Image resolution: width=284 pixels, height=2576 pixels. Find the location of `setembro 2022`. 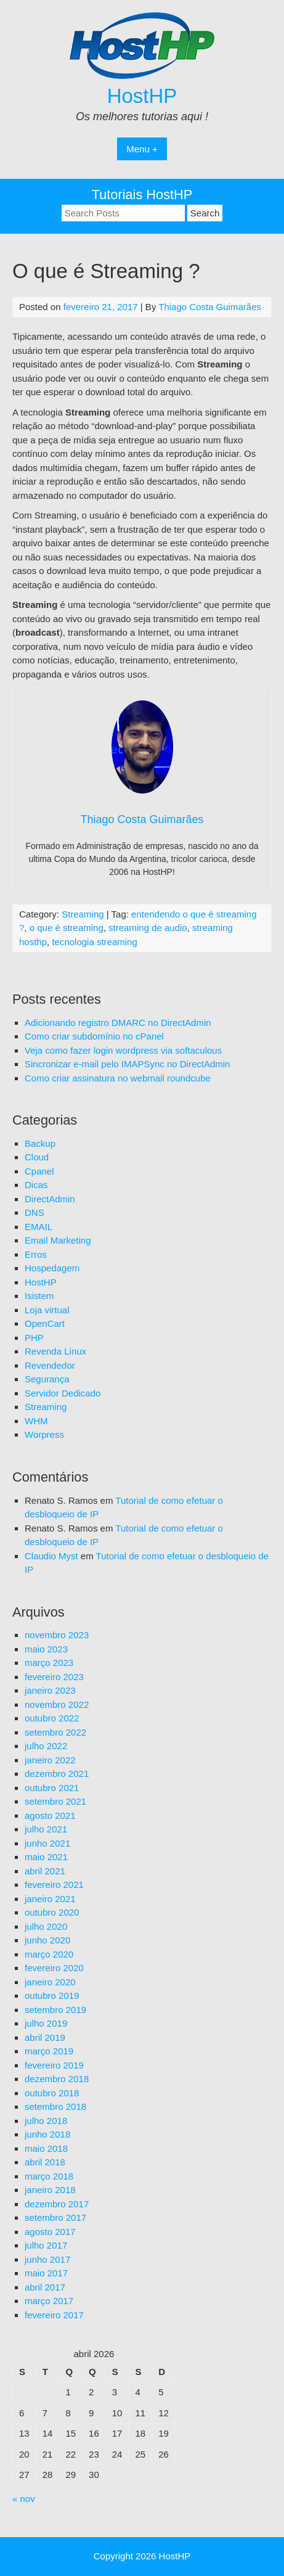

setembro 2022 is located at coordinates (55, 1732).